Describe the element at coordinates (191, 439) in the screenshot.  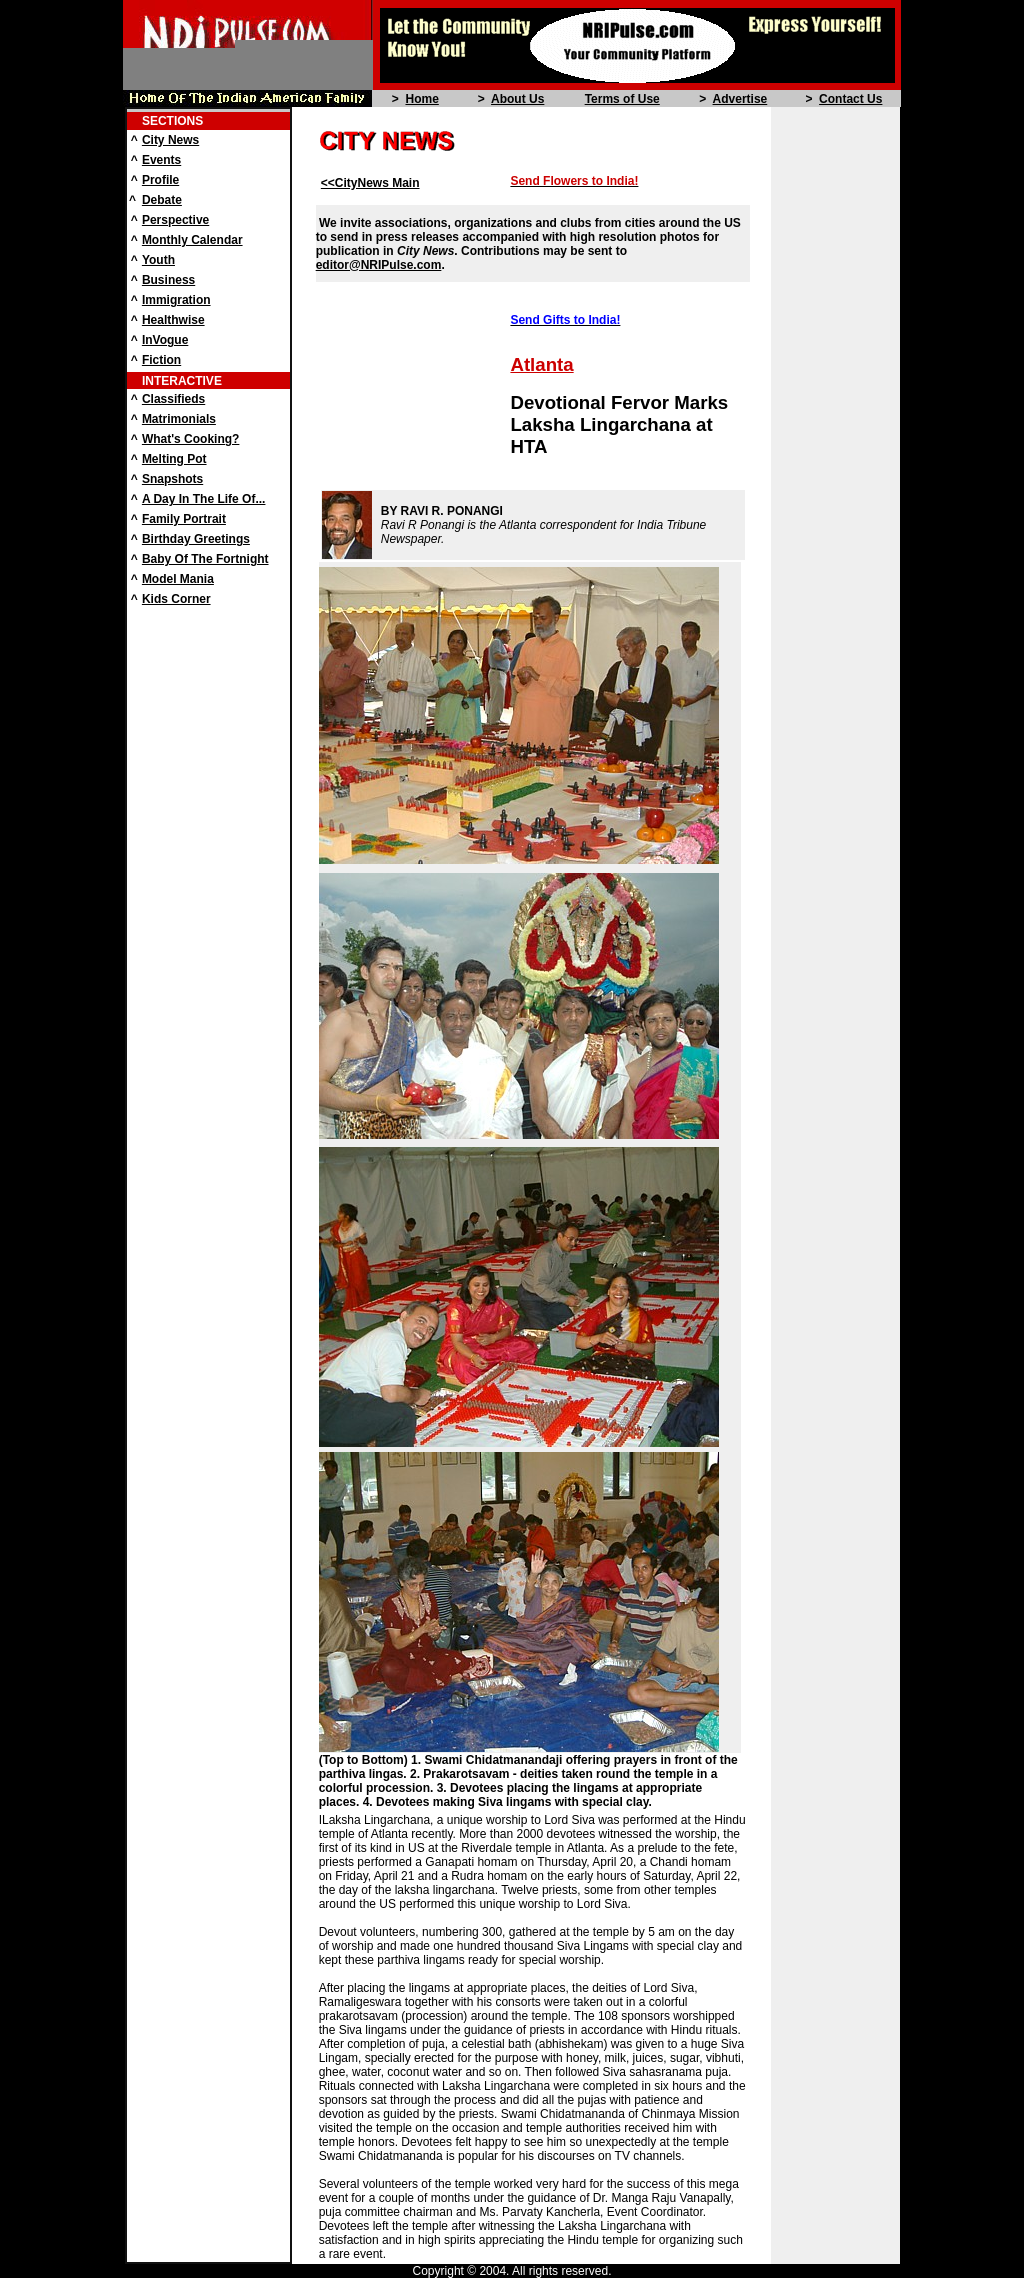
I see `What's Cooking?` at that location.